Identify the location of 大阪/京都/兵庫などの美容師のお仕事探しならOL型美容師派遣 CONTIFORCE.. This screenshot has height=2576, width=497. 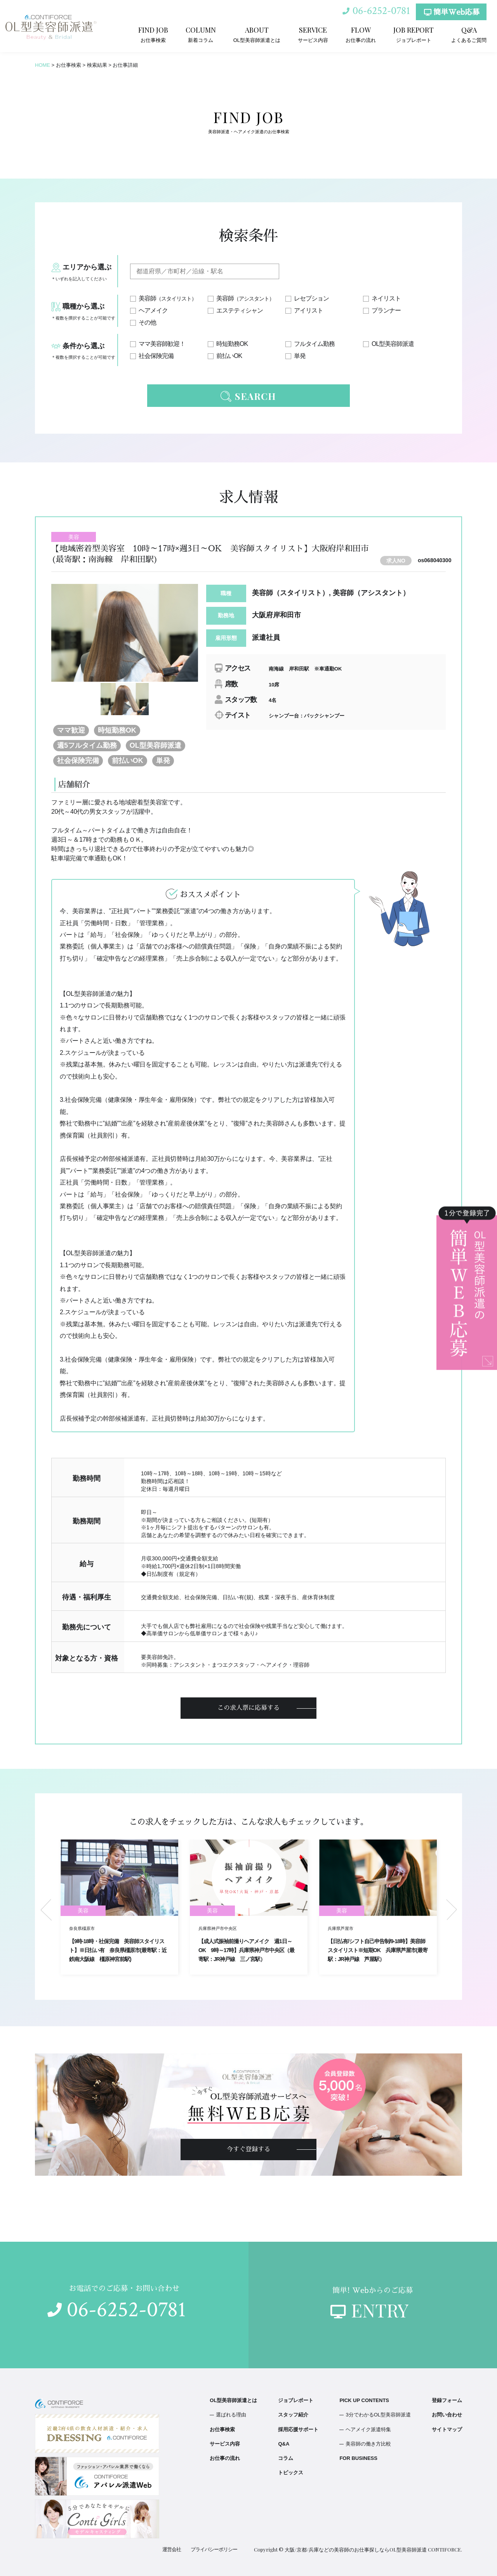
(373, 2549).